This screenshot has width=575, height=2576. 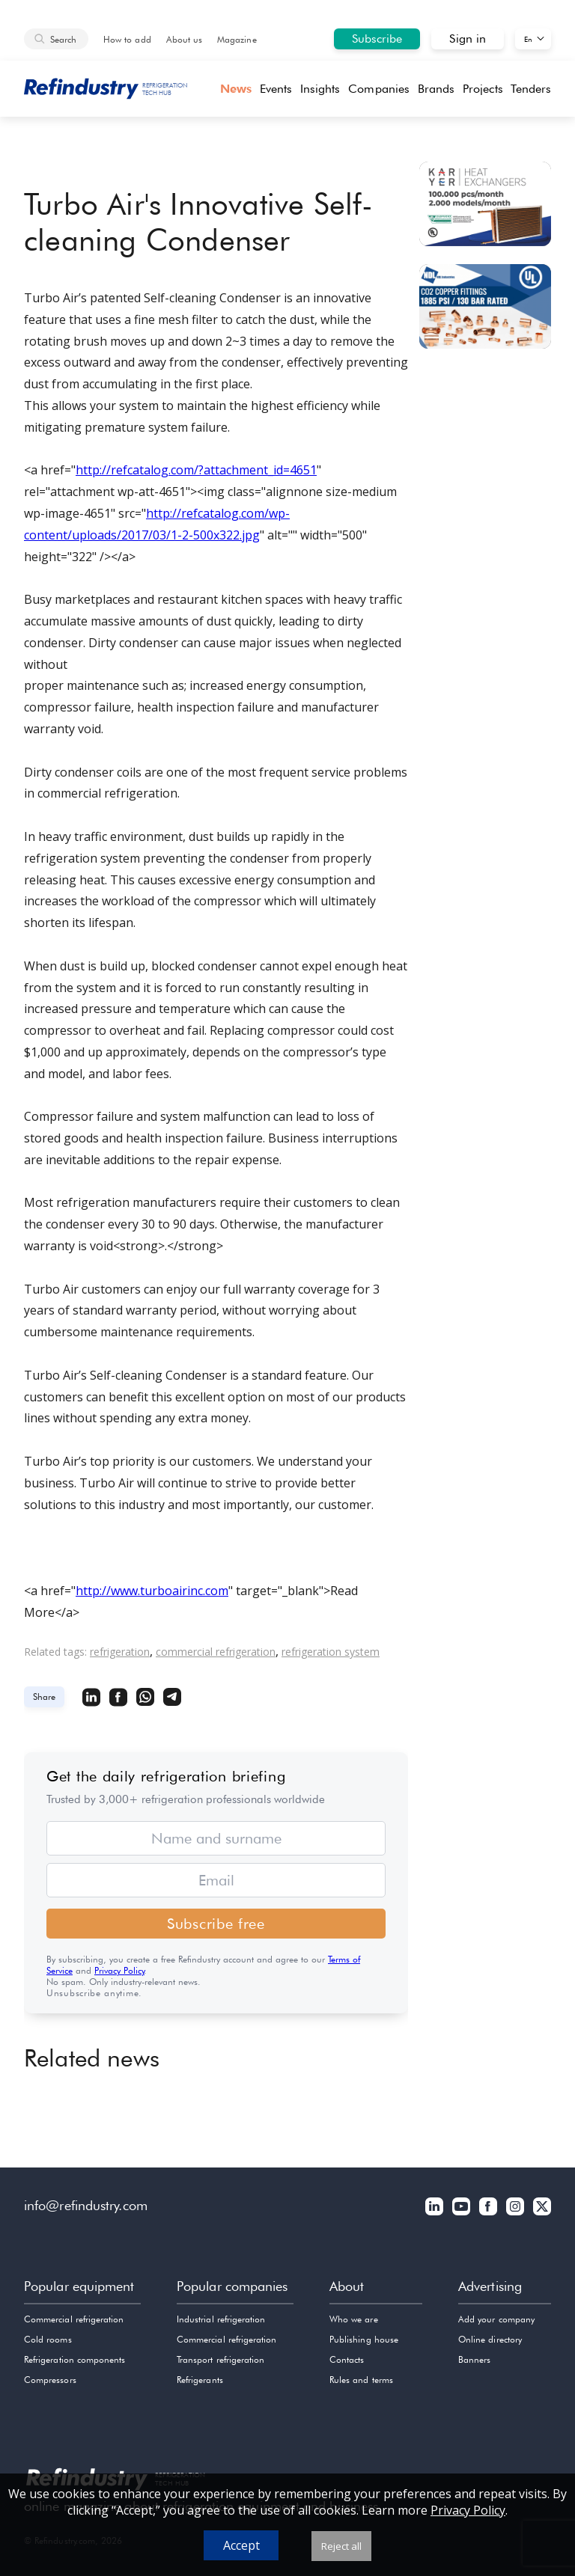 I want to click on News, so click(x=236, y=89).